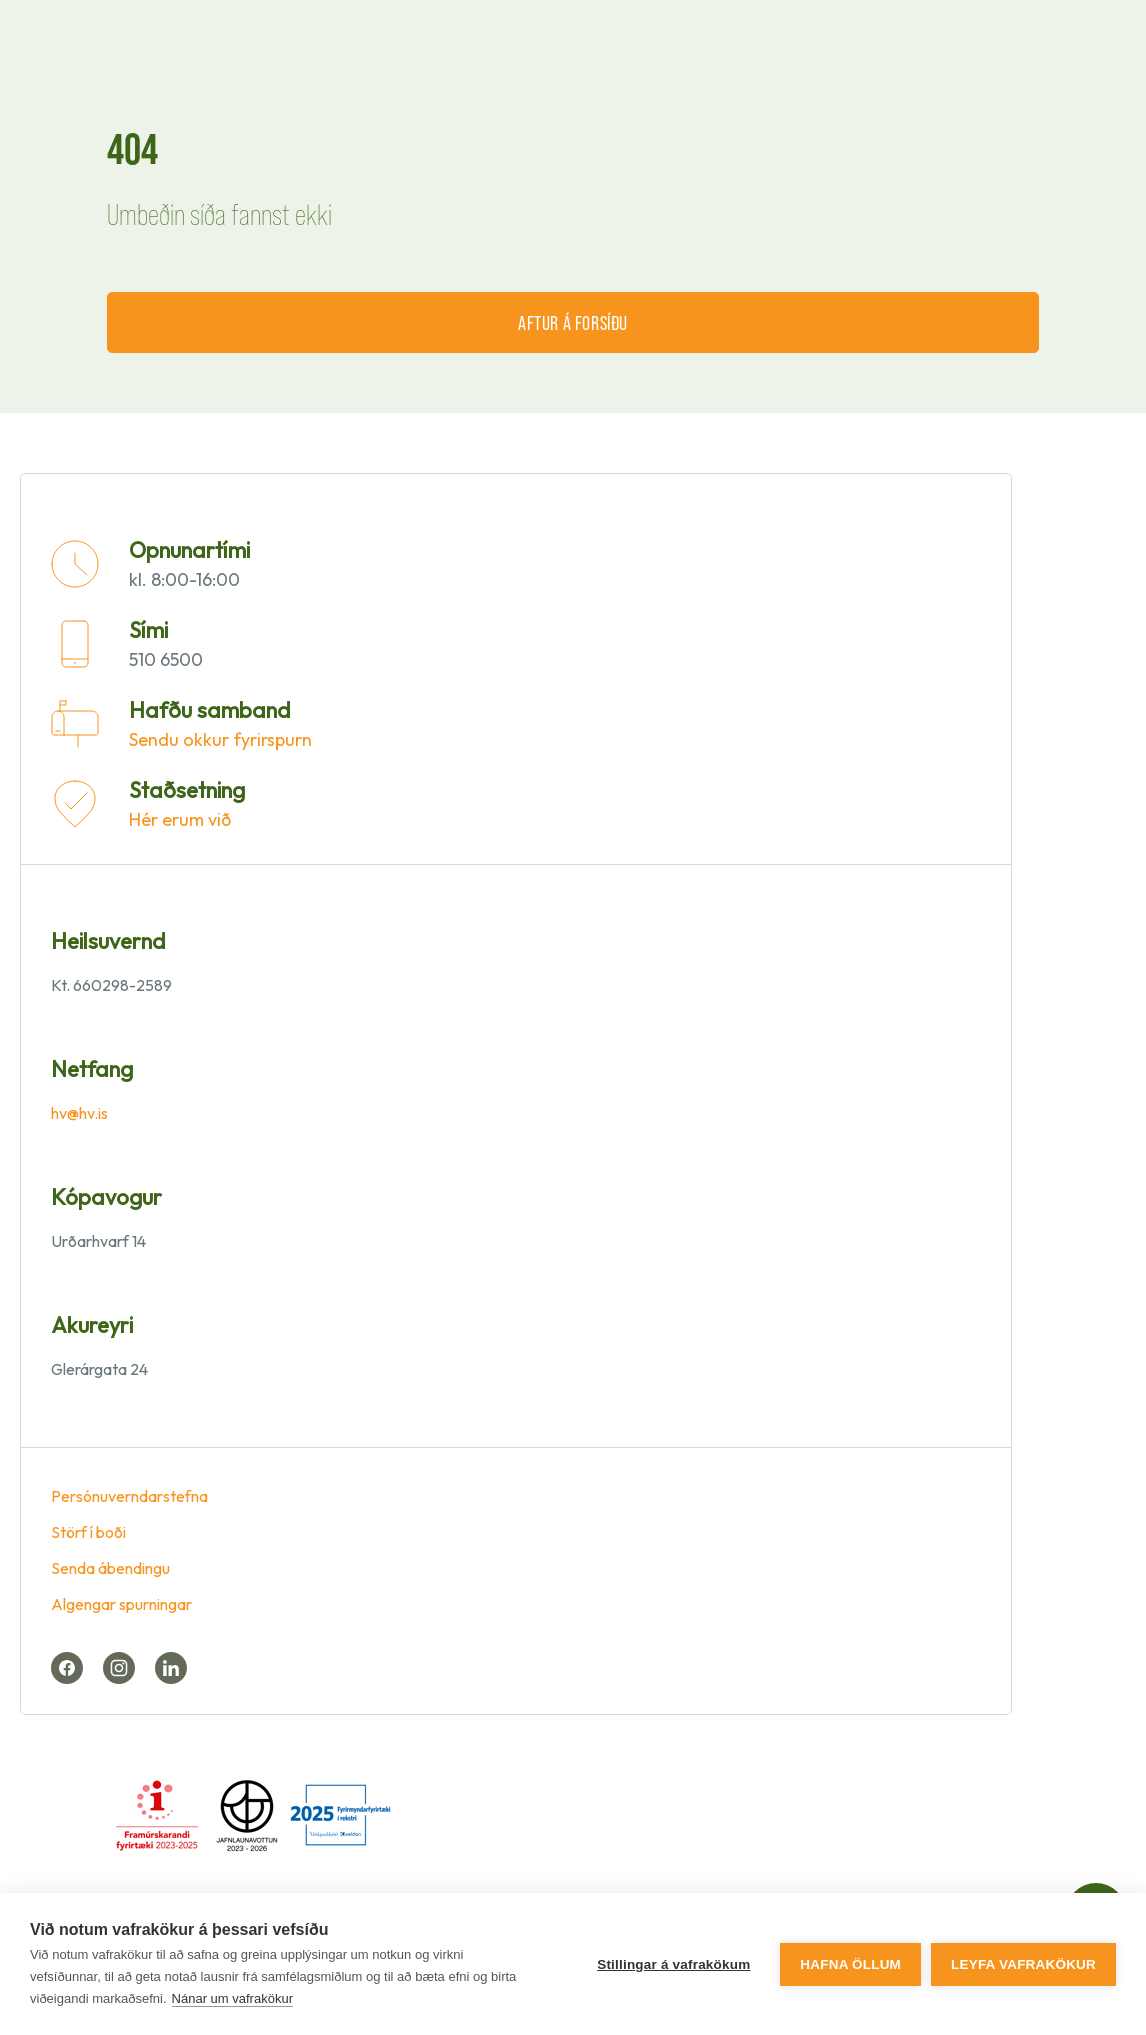  What do you see at coordinates (1023, 1964) in the screenshot?
I see `Leyfa vafrakökur` at bounding box center [1023, 1964].